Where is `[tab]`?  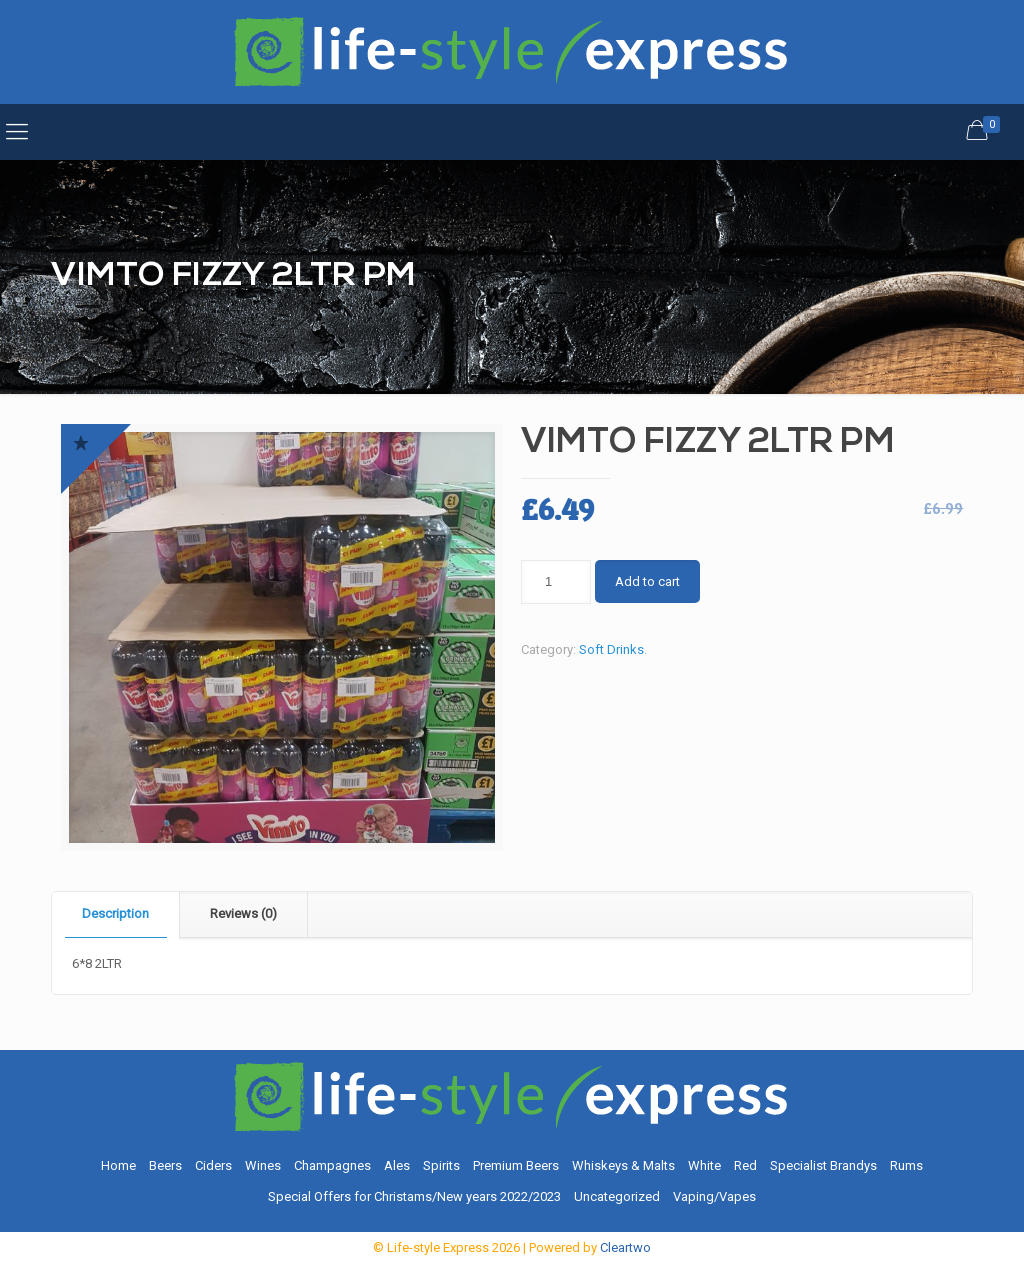
[tab] is located at coordinates (116, 914).